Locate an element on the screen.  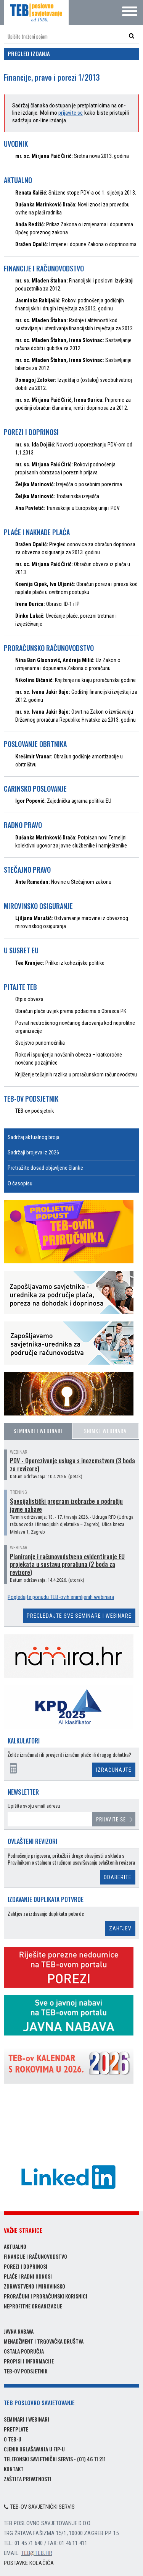
Sadržaji brojeva iz 2026 is located at coordinates (33, 1152).